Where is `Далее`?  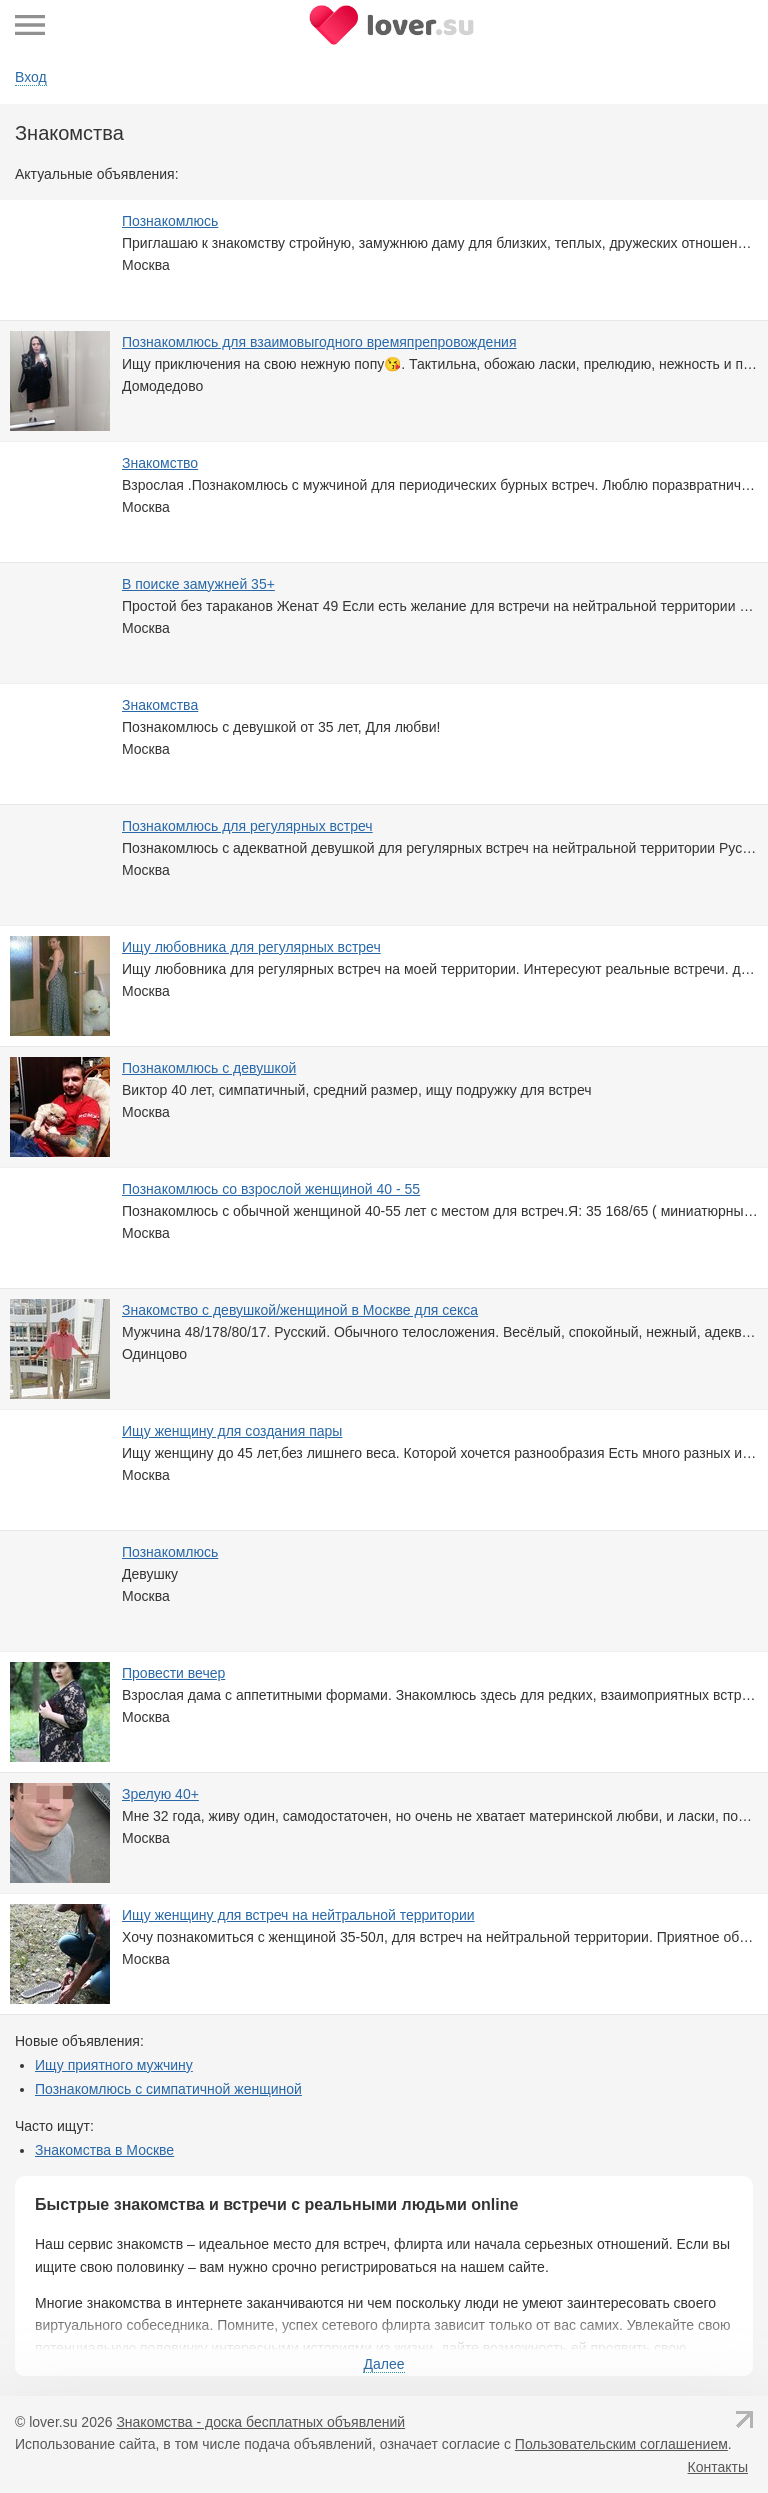
Далее is located at coordinates (383, 2364).